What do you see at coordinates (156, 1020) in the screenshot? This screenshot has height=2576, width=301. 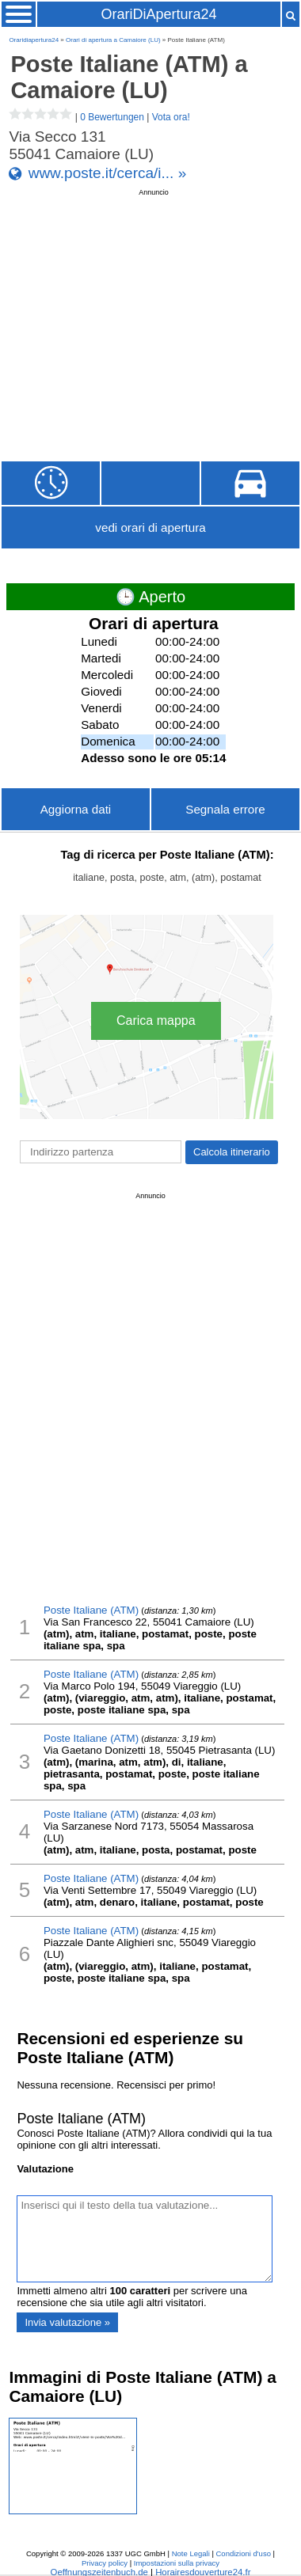 I see `Carica mappa` at bounding box center [156, 1020].